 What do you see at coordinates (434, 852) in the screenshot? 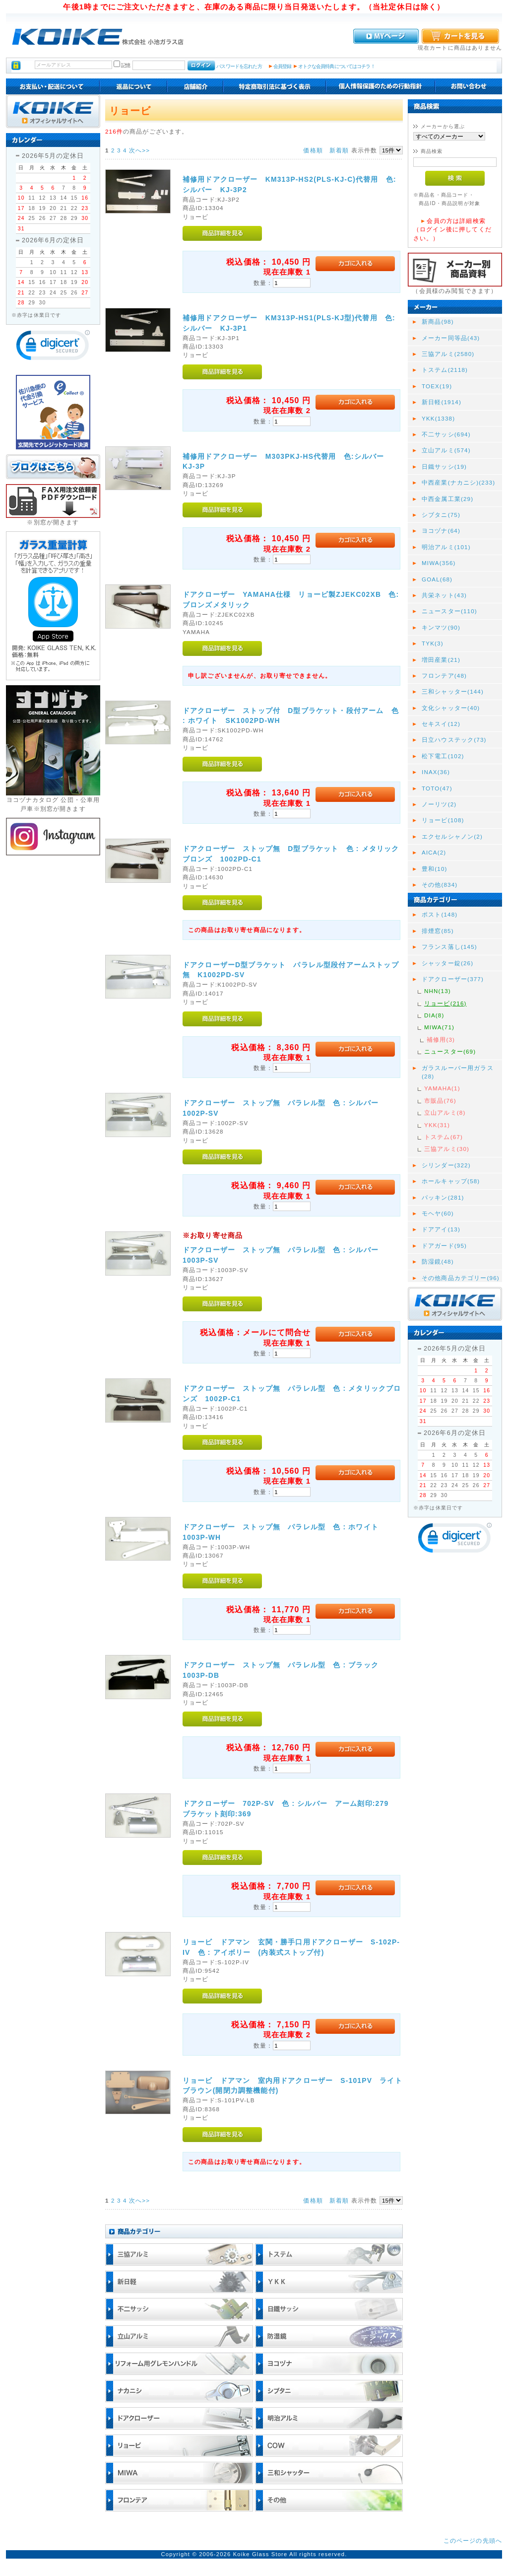
I see `AICA(2)` at bounding box center [434, 852].